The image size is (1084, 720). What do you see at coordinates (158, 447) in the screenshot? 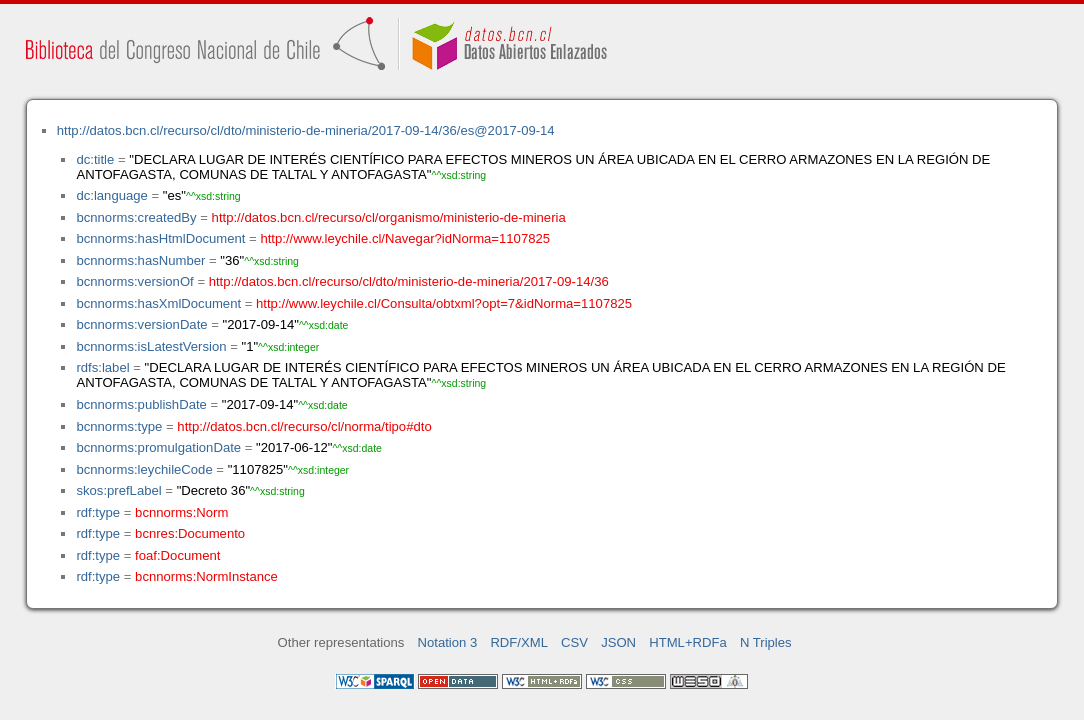
I see `bcnnorms:promulgationDate` at bounding box center [158, 447].